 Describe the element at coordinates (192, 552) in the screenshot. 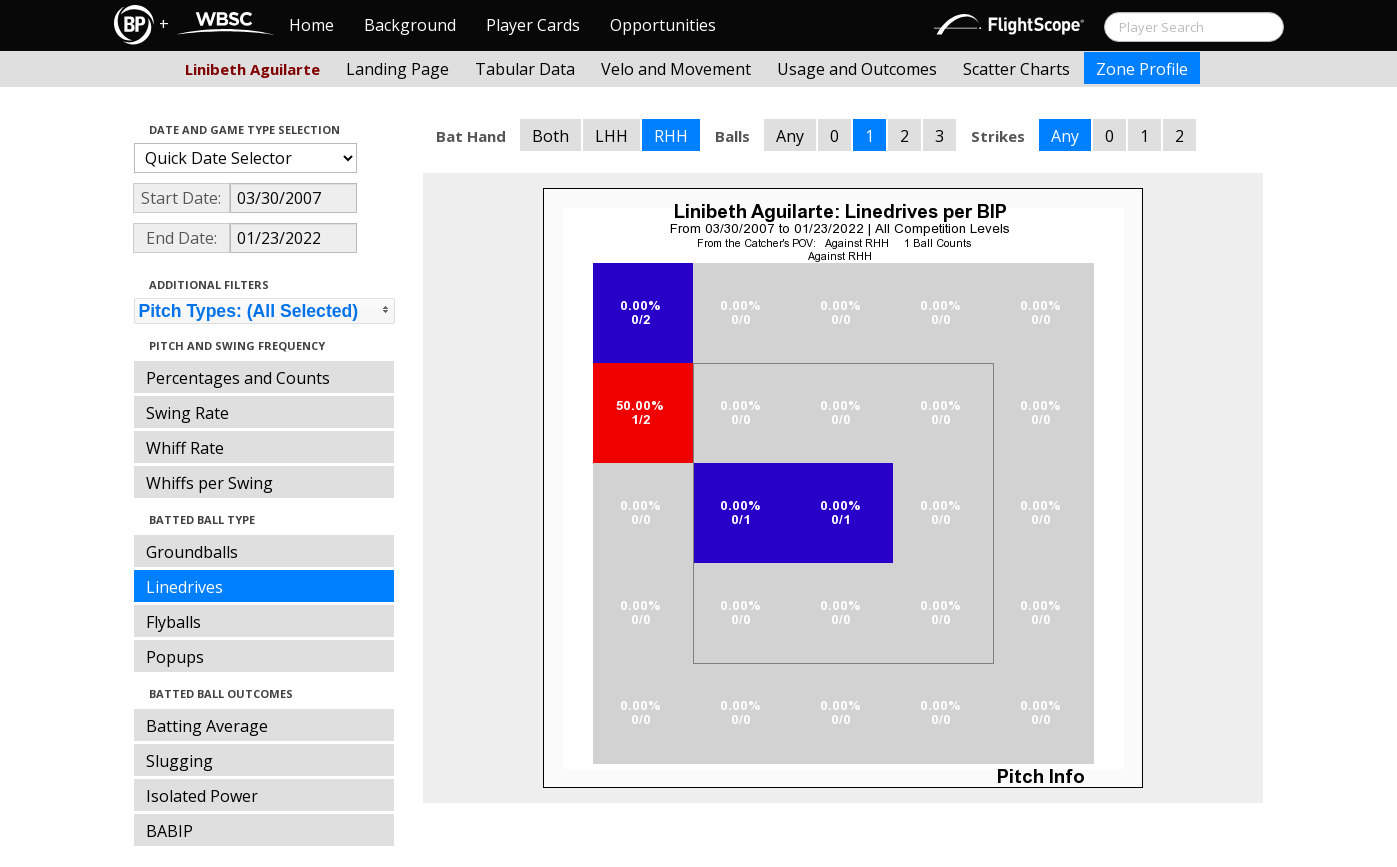

I see `Groundballs` at that location.